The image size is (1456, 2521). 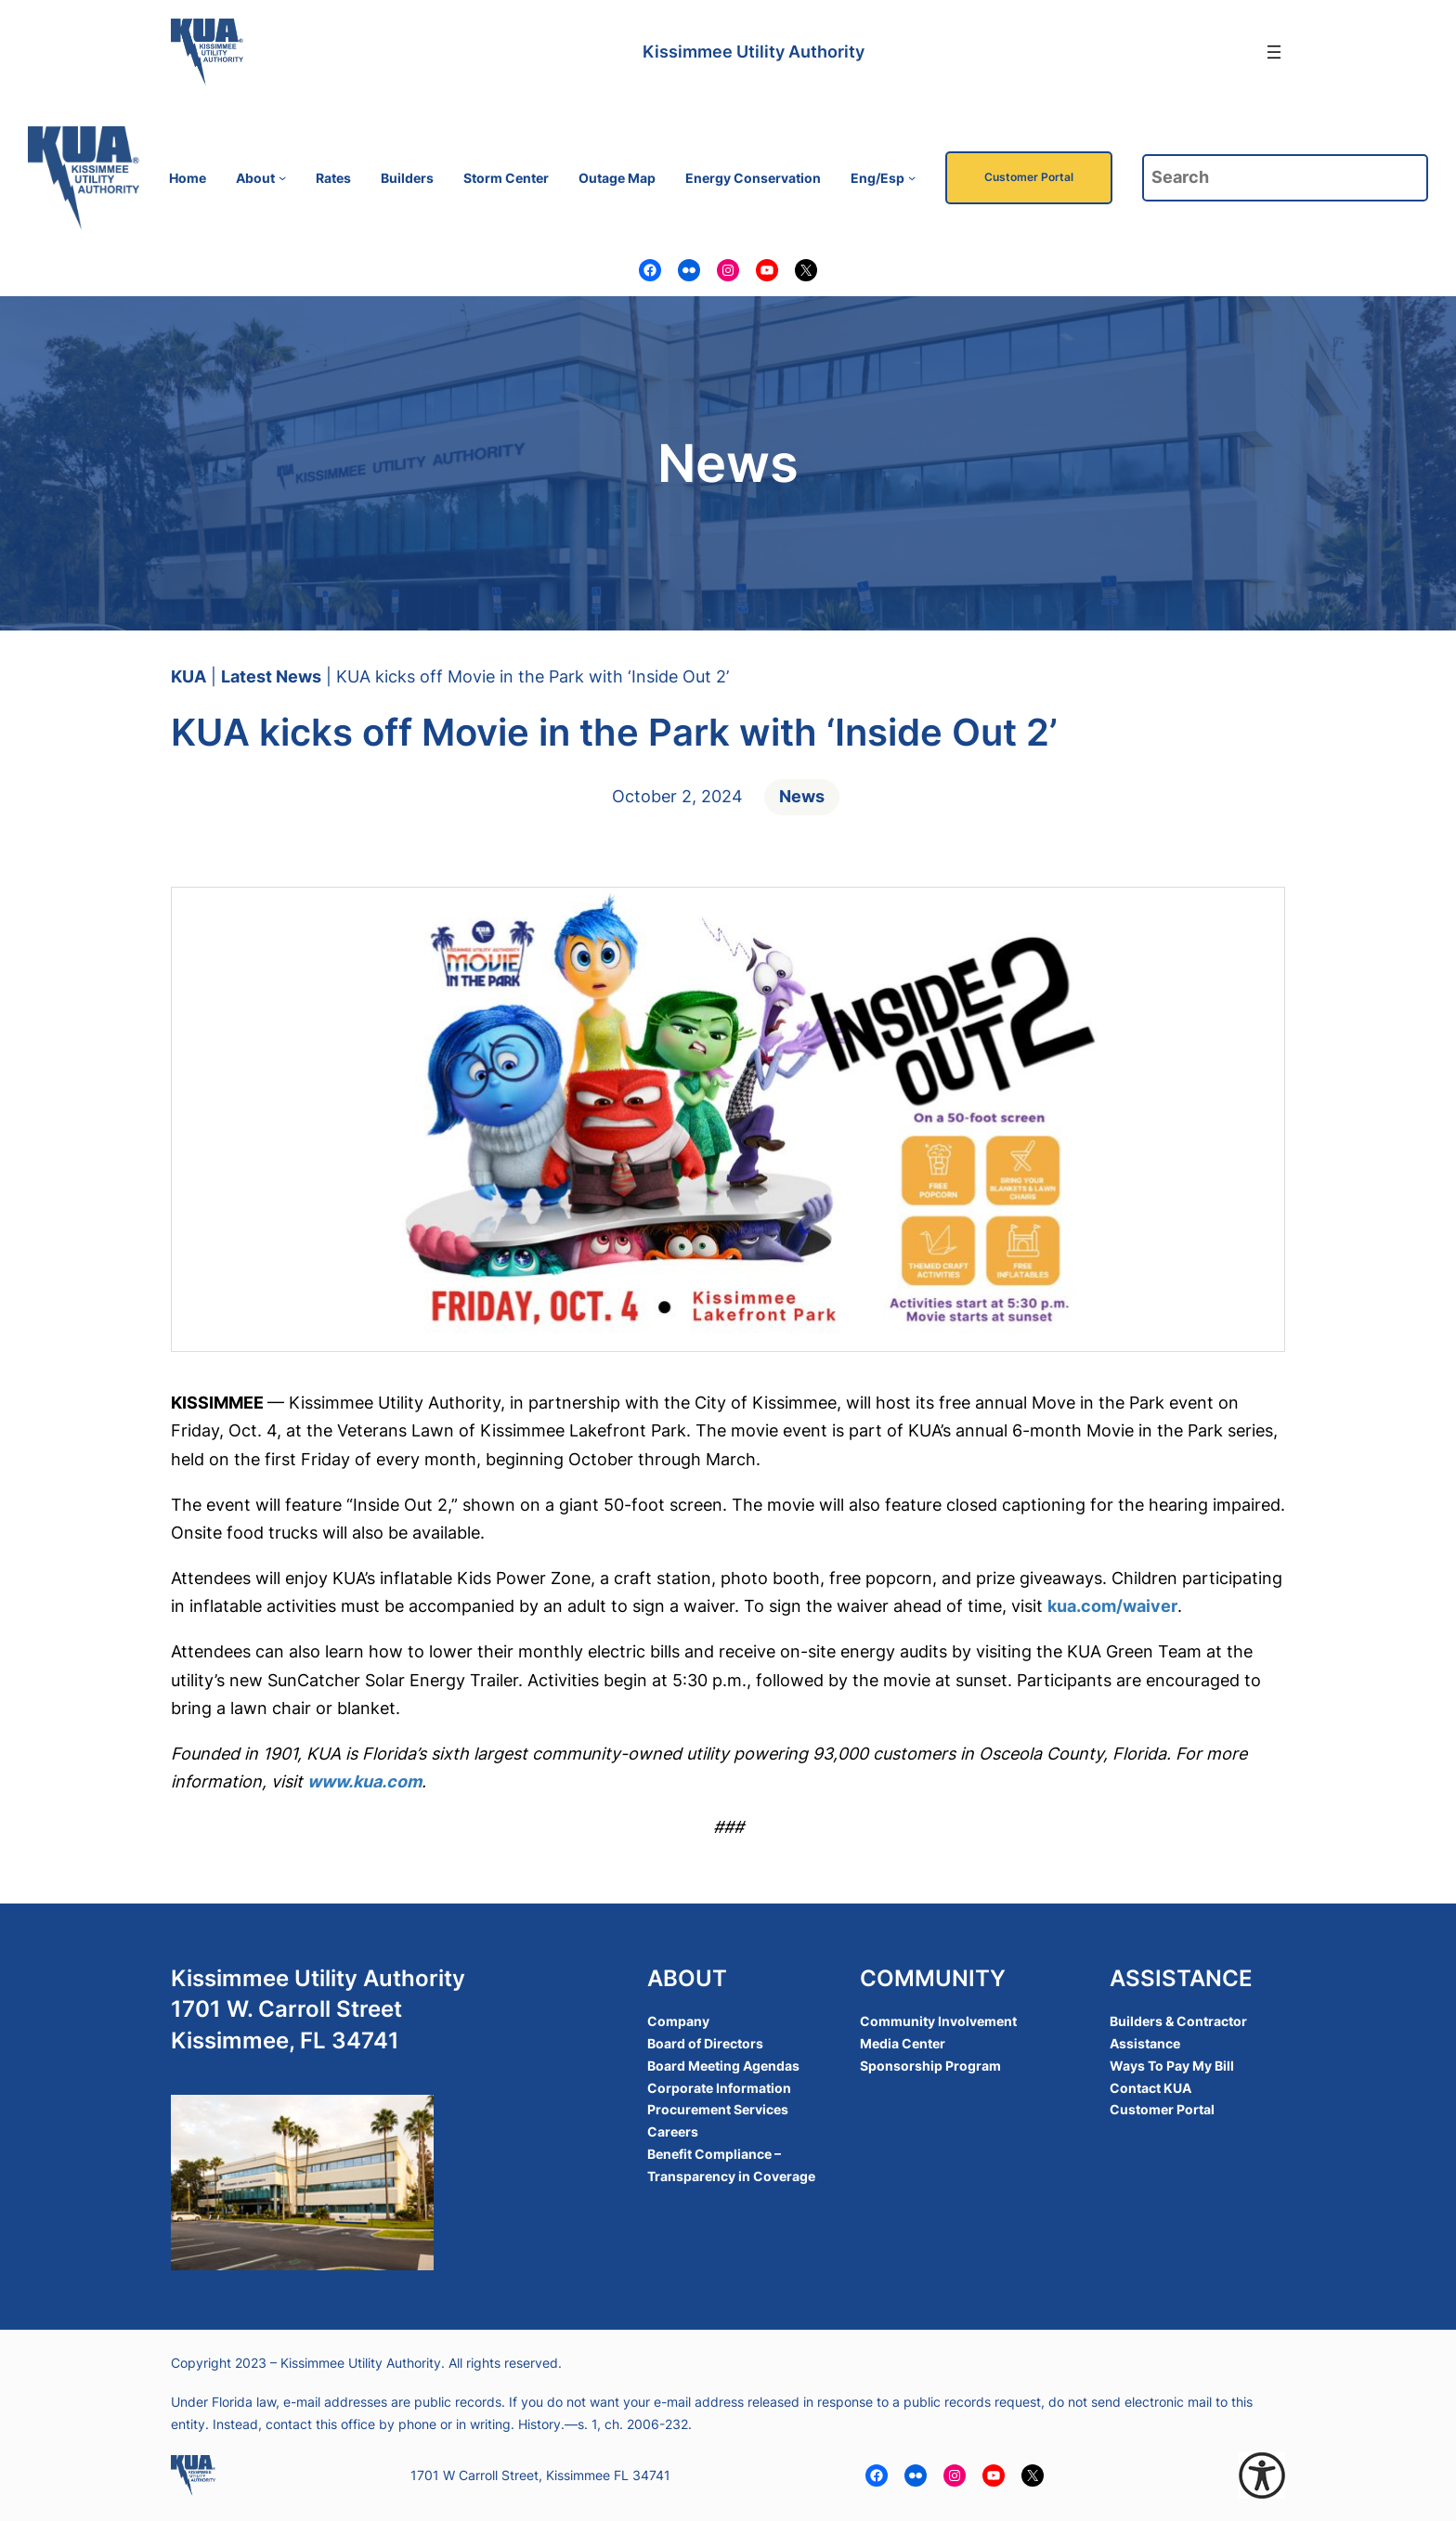 What do you see at coordinates (912, 177) in the screenshot?
I see `[Eng/Esp submenu]` at bounding box center [912, 177].